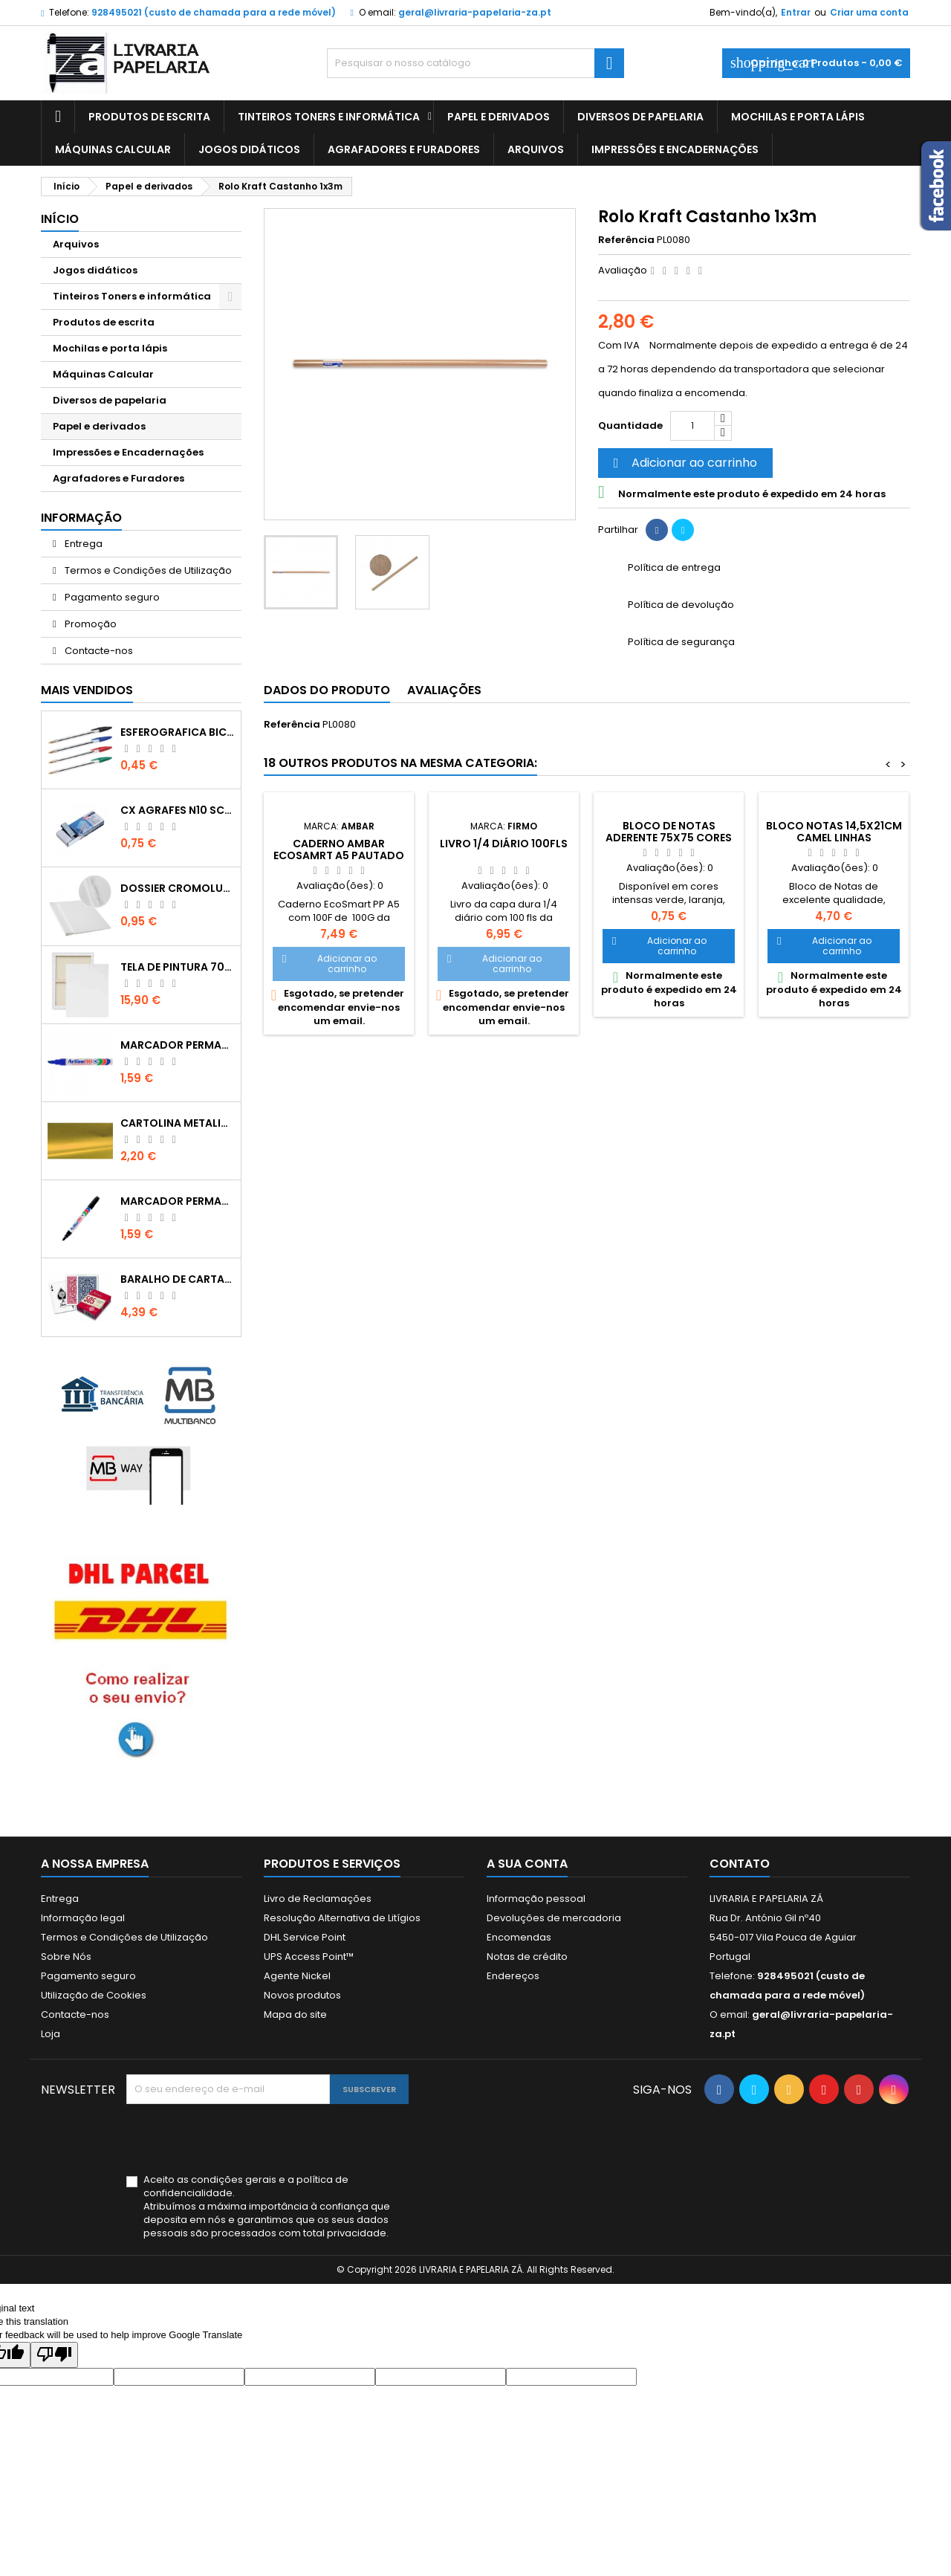  I want to click on Criar uma conta, so click(869, 12).